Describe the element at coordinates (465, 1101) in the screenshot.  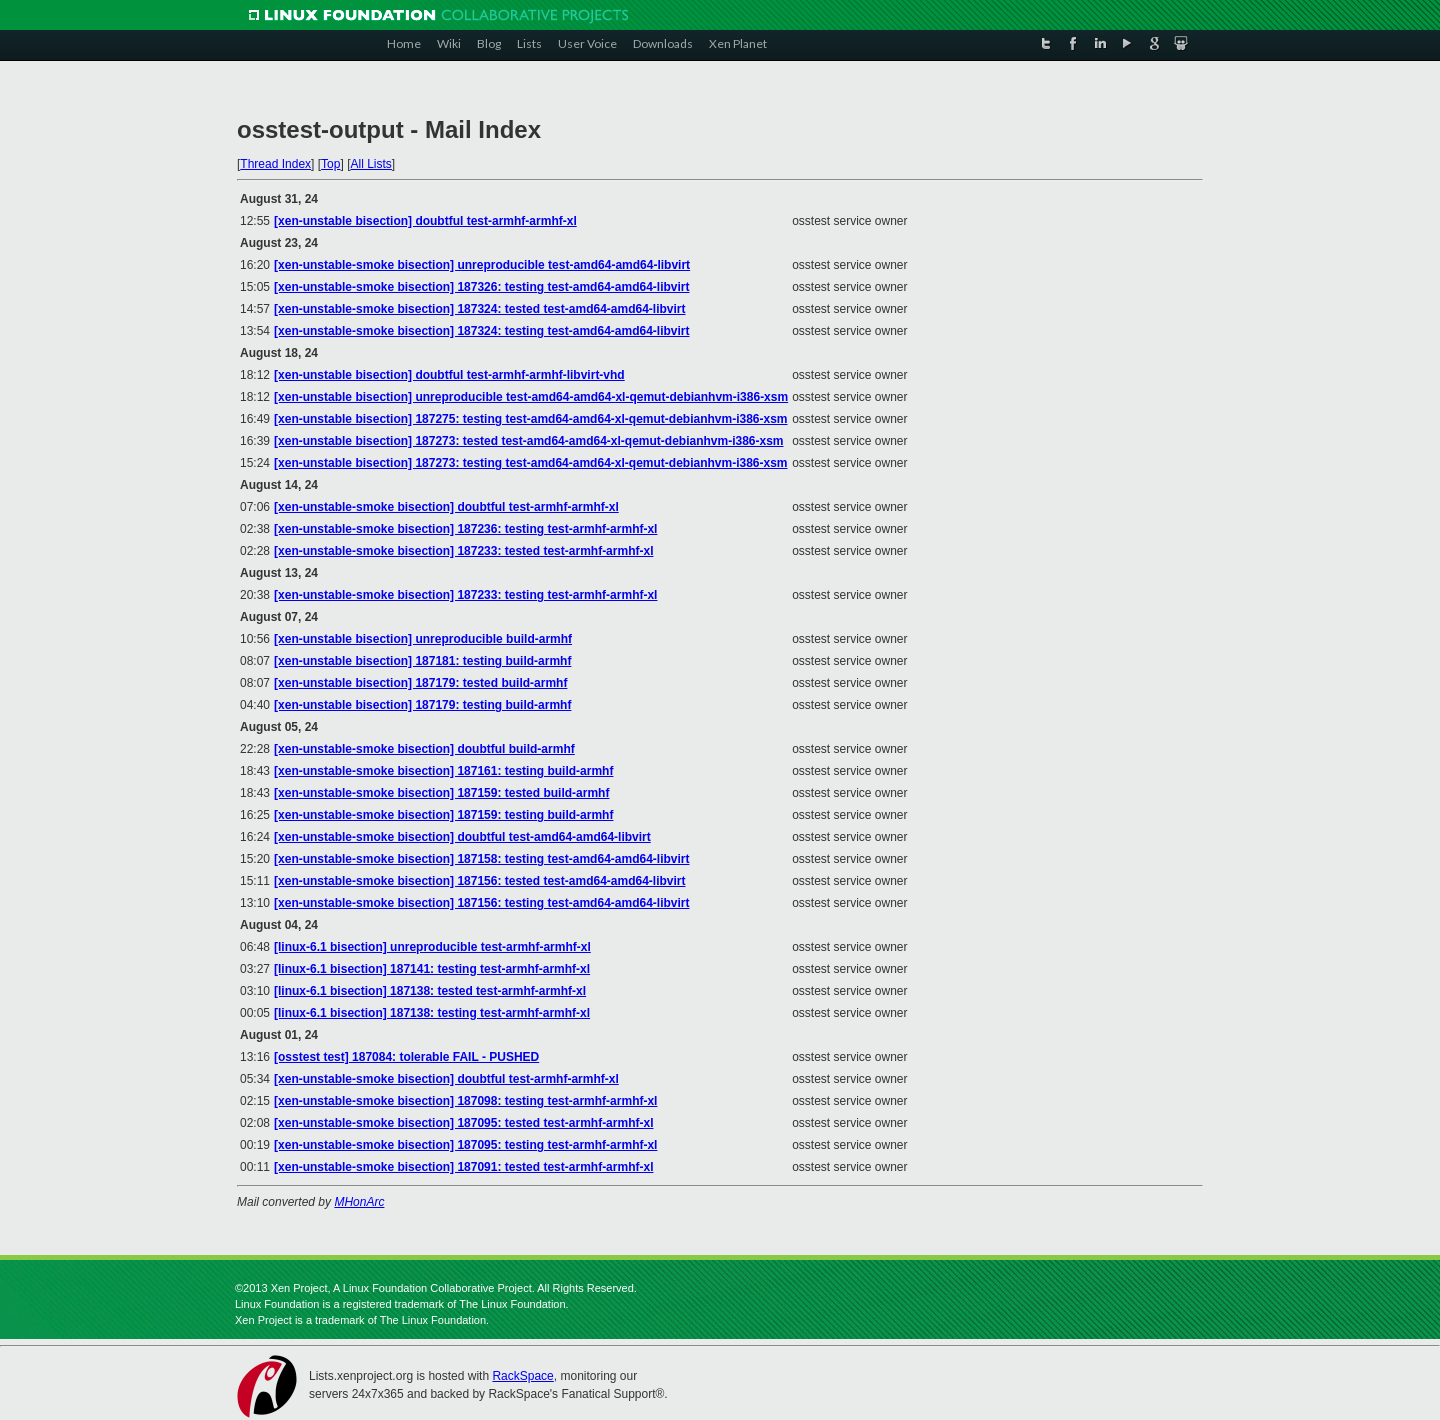
I see `[xen-unstable-smoke bisection] 187098: testing test-armhf-armhf-xl` at that location.